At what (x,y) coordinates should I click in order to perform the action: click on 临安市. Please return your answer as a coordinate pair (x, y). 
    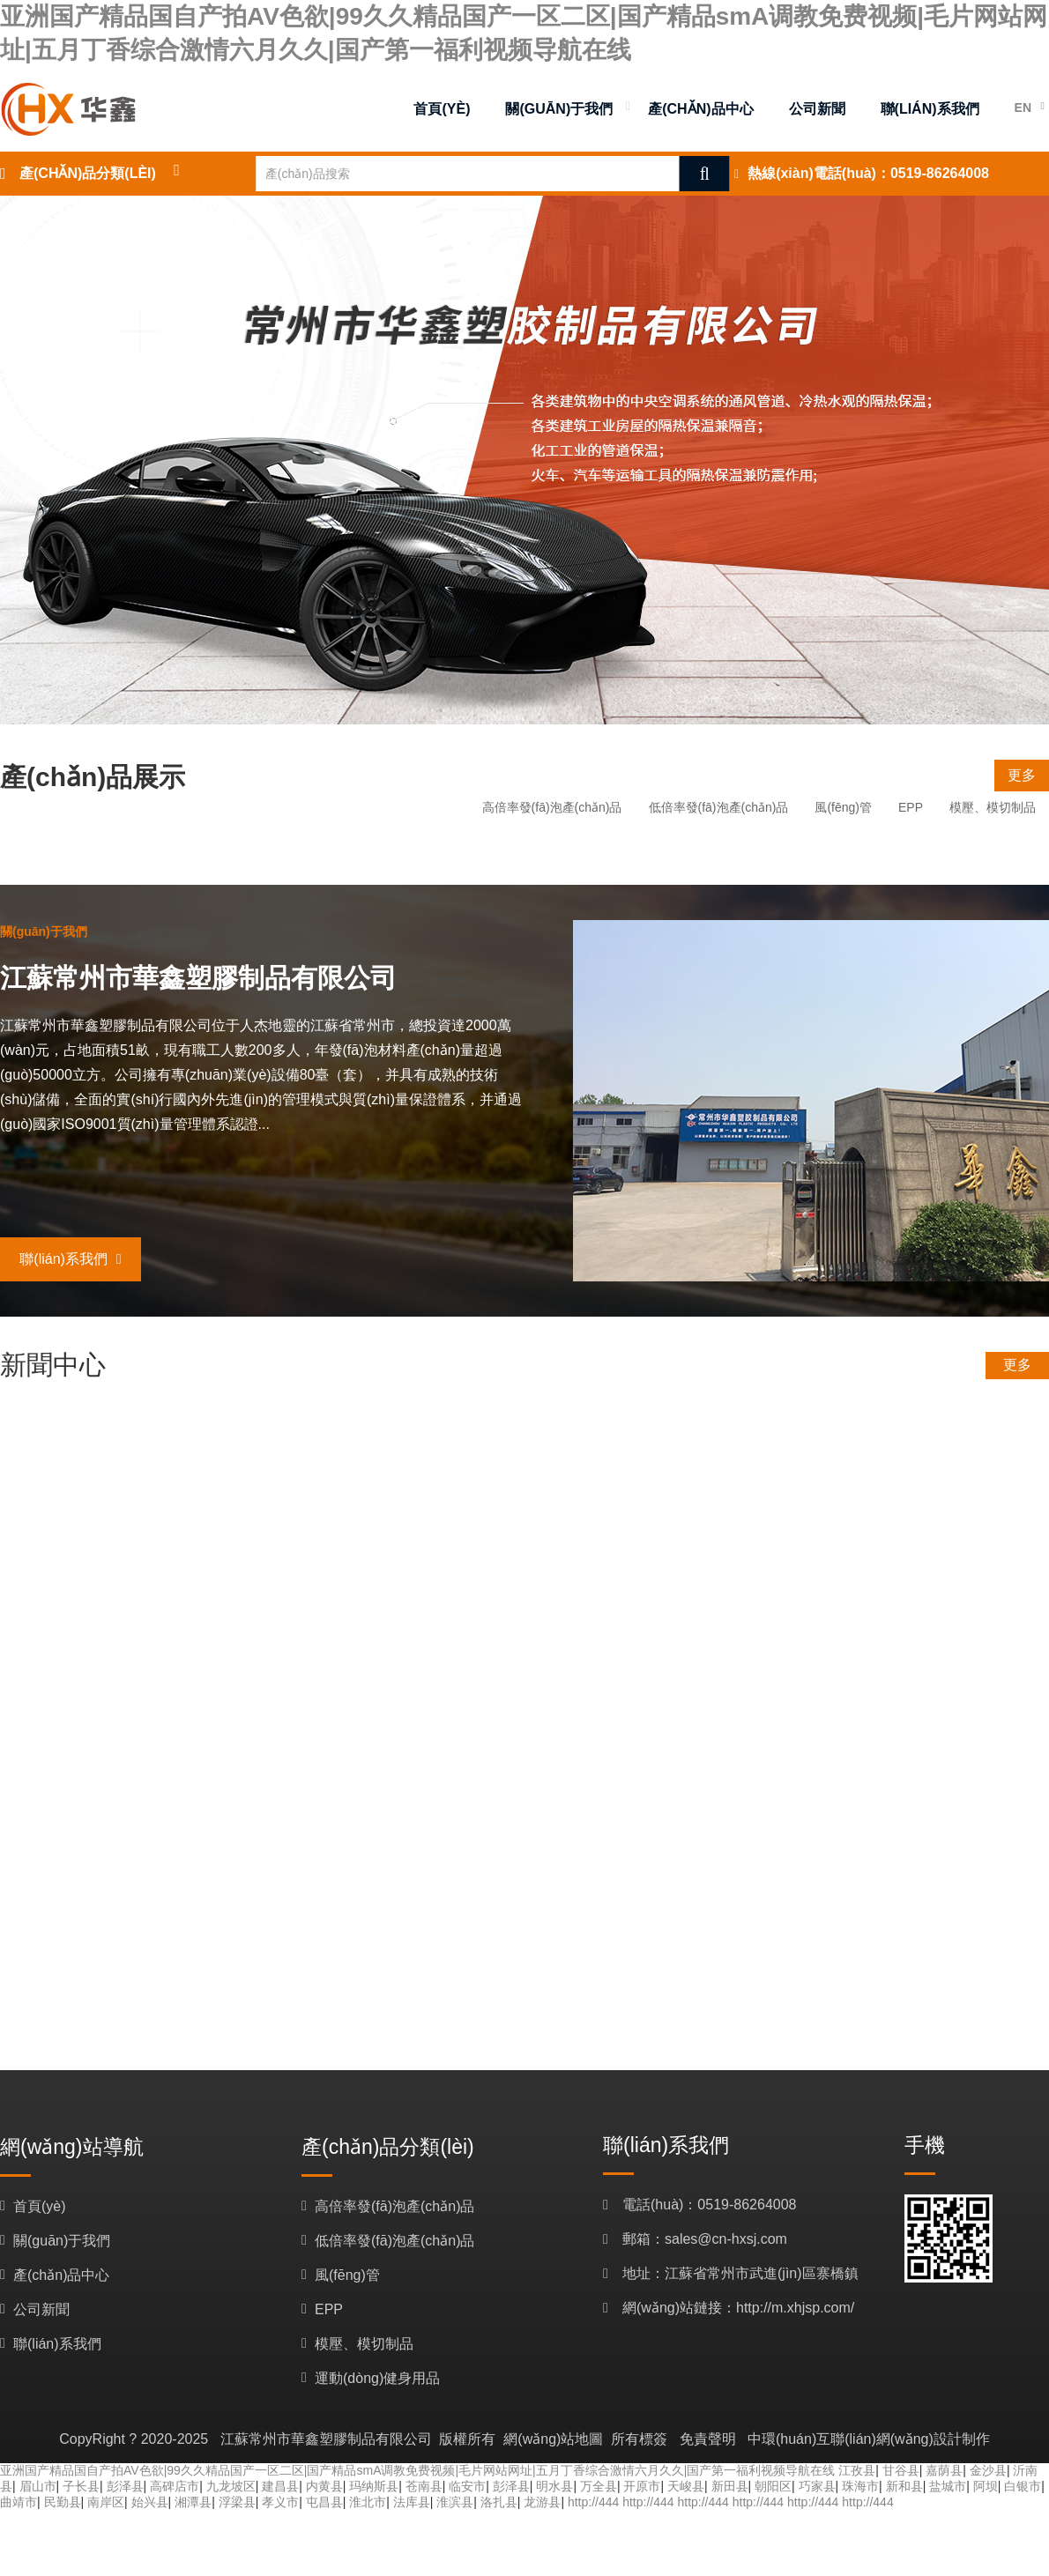
    Looking at the image, I should click on (467, 2486).